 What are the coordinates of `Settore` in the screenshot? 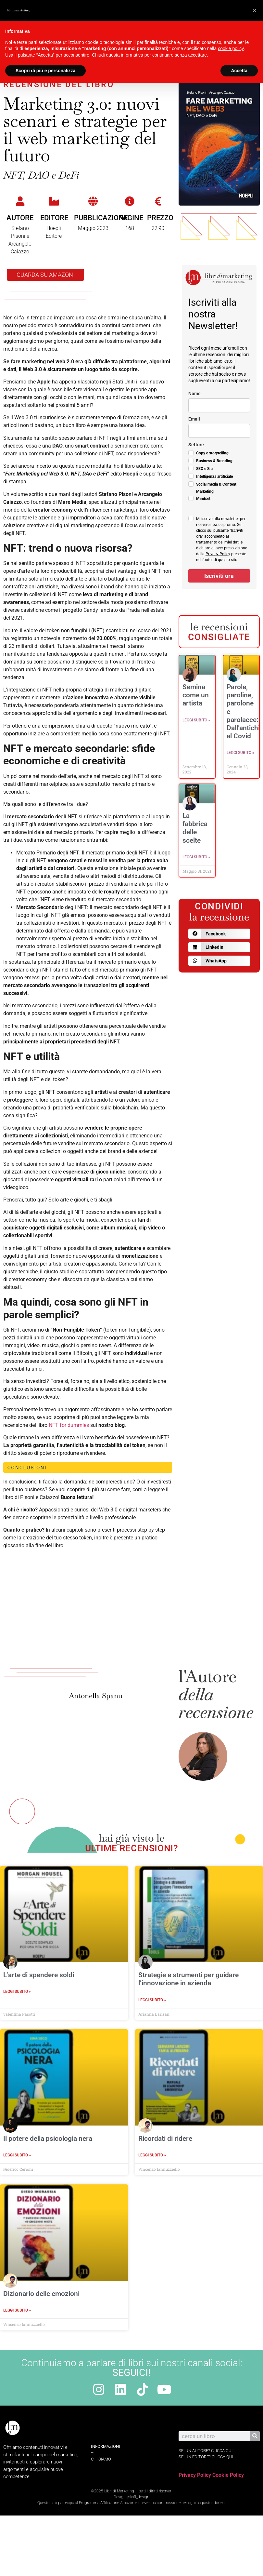 It's located at (196, 444).